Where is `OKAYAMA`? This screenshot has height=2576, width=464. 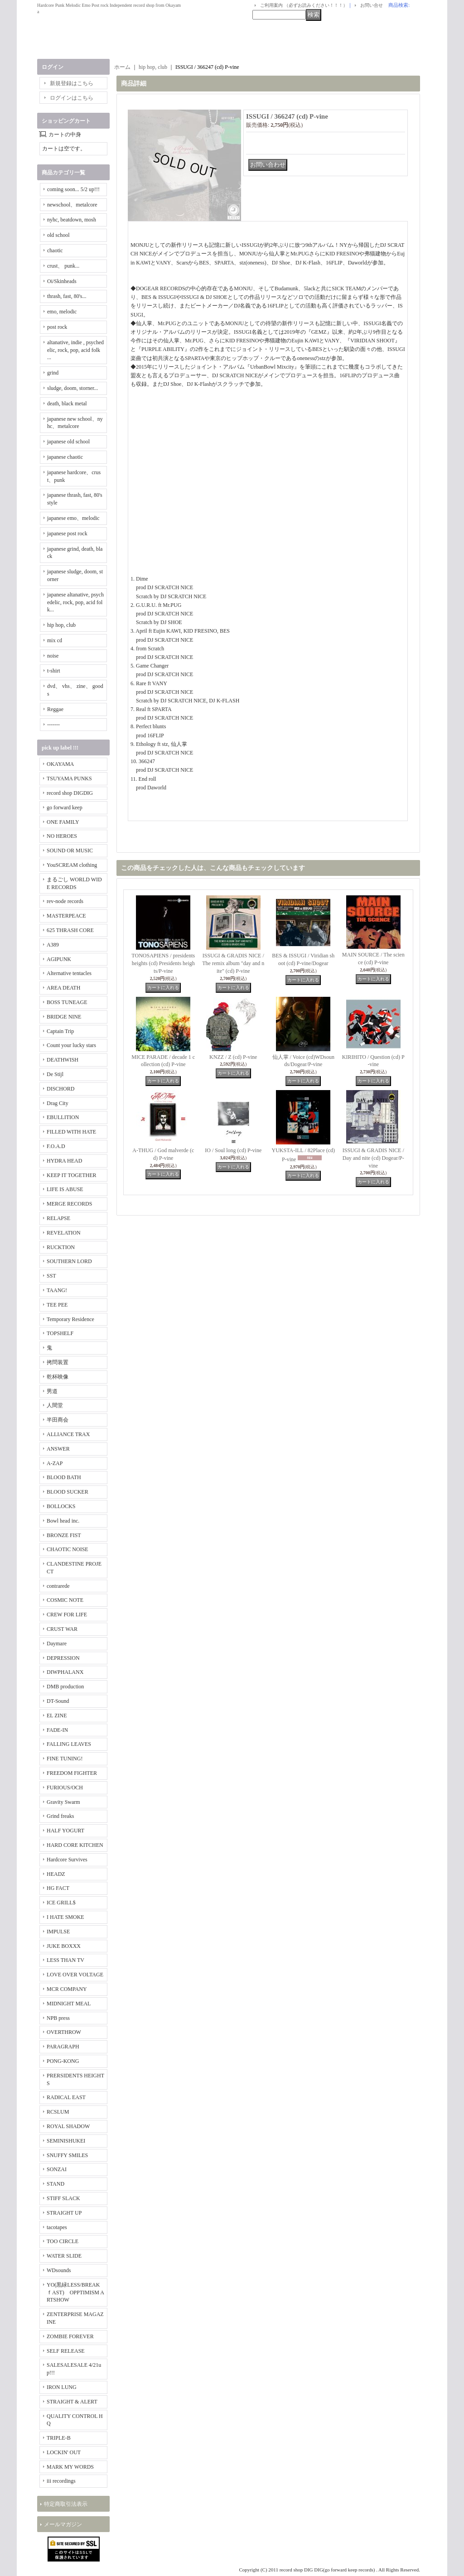
OKAYAMA is located at coordinates (60, 764).